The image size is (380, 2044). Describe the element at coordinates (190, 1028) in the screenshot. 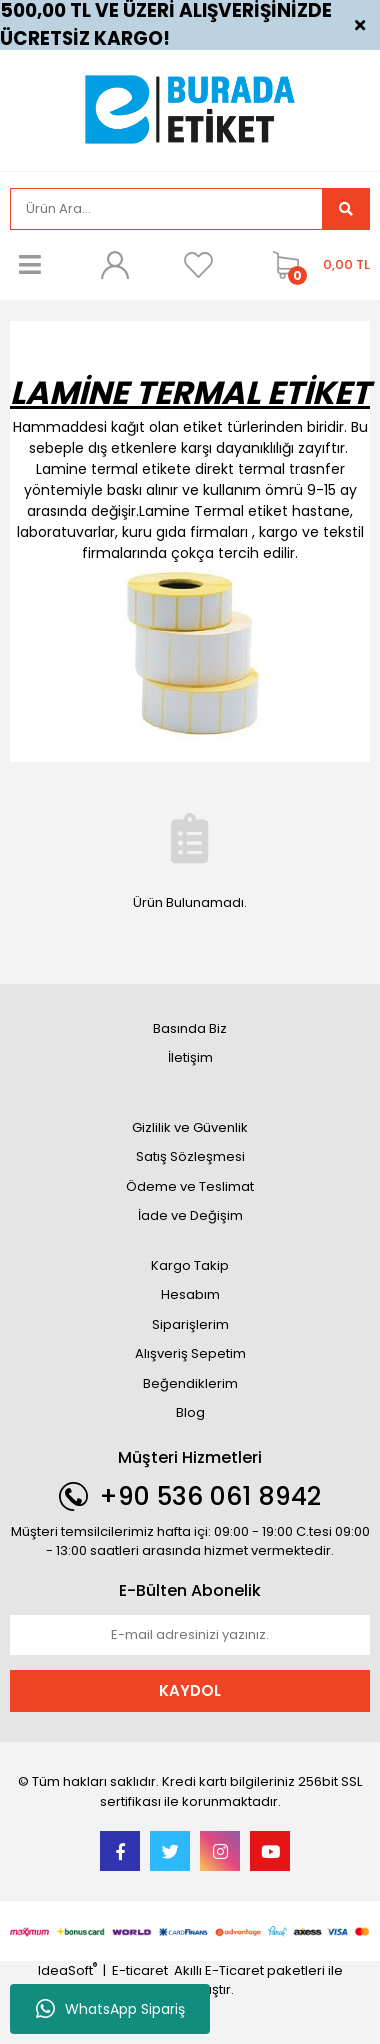

I see `Basında Biz` at that location.